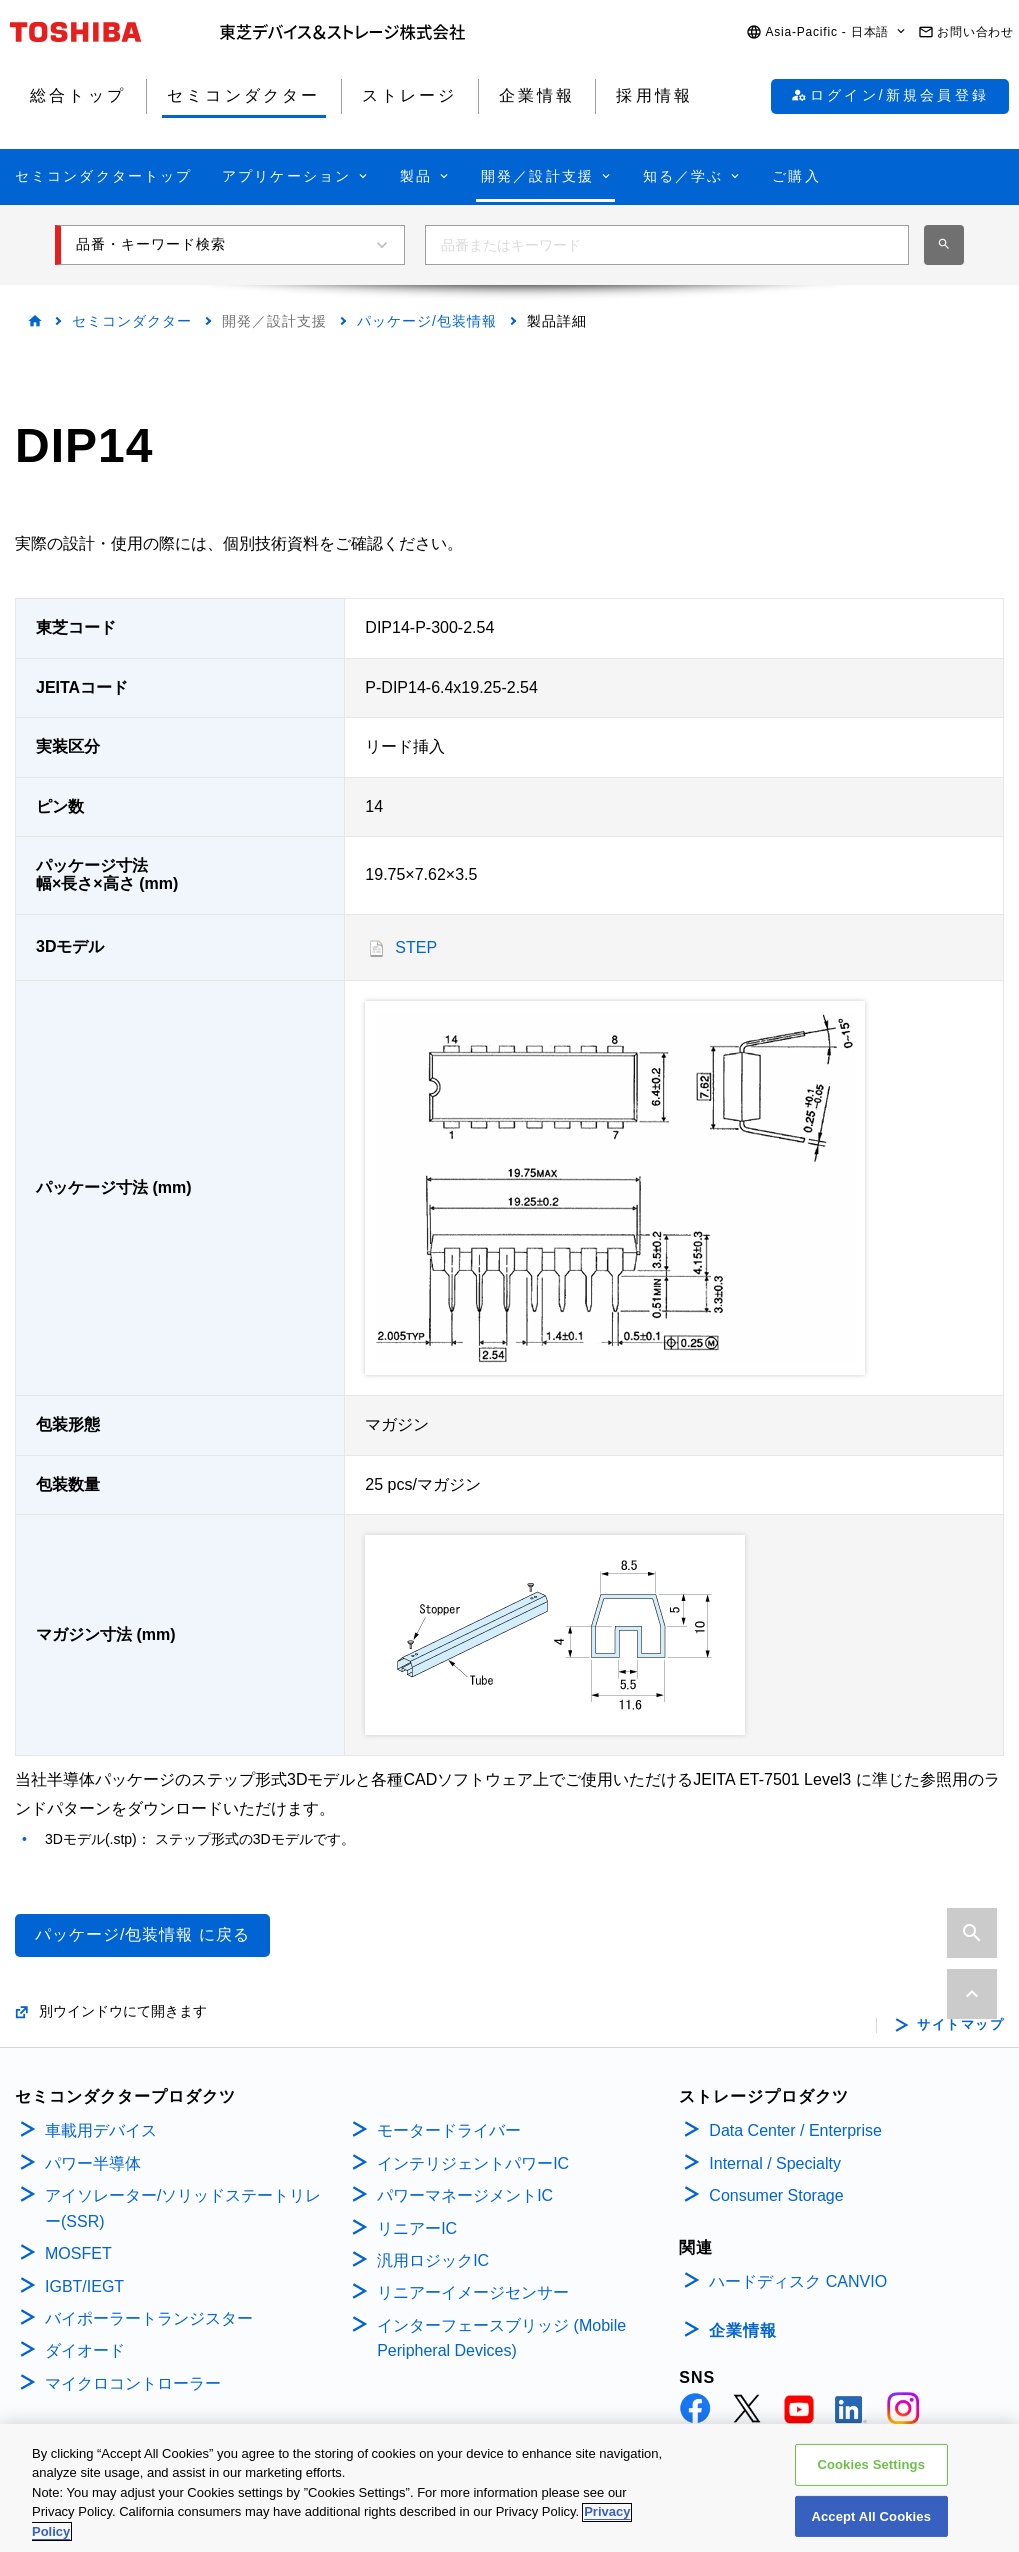  I want to click on 汎用ロジックIC, so click(433, 2260).